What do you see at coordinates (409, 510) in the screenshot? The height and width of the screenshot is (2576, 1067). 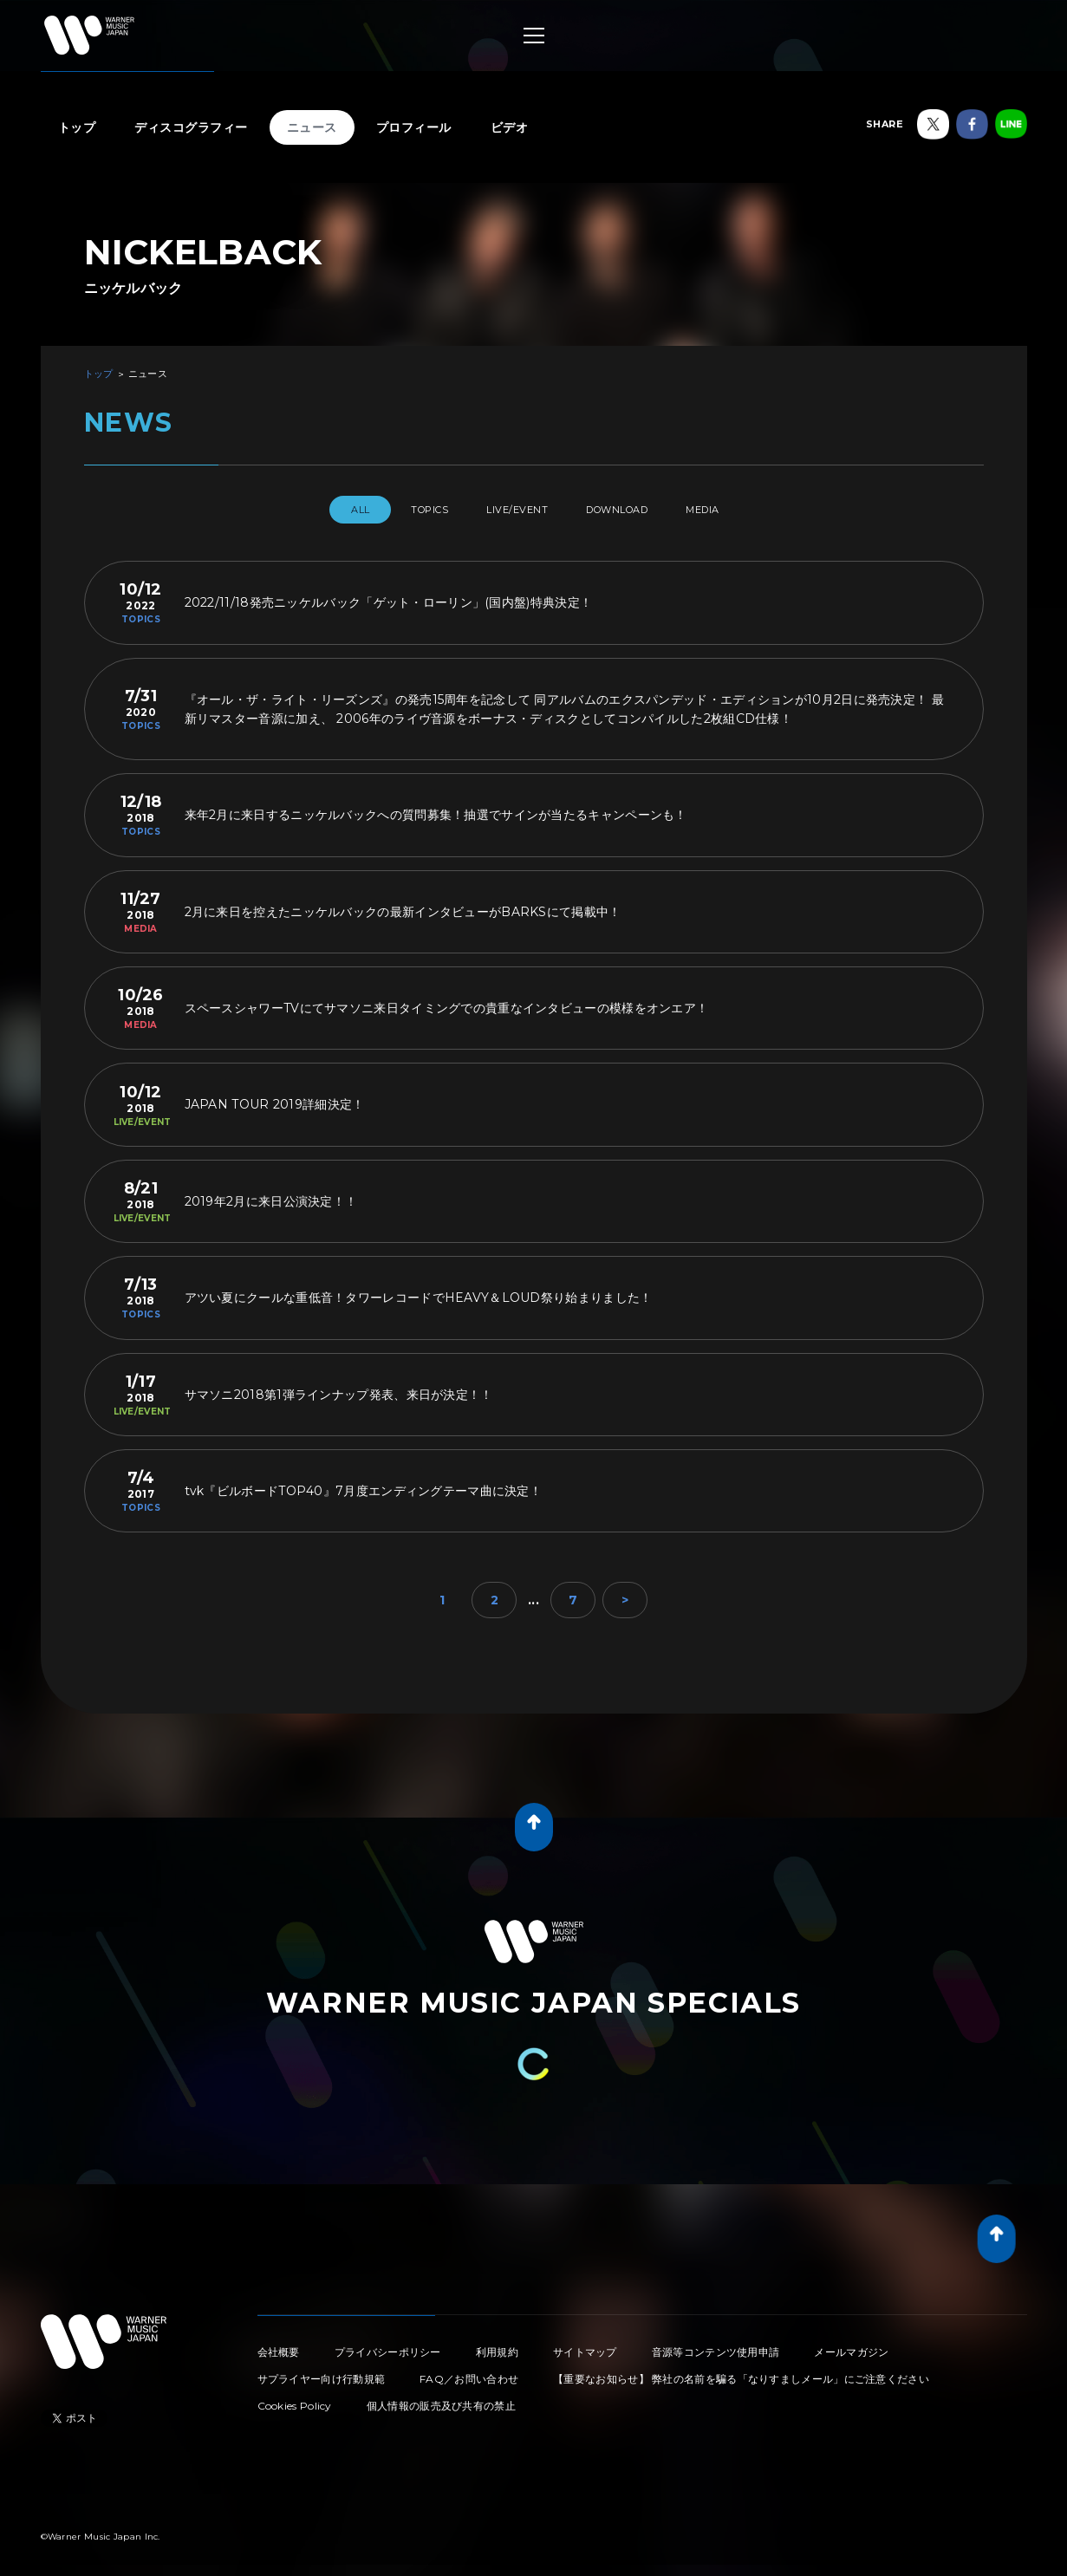 I see `TOPICS` at bounding box center [409, 510].